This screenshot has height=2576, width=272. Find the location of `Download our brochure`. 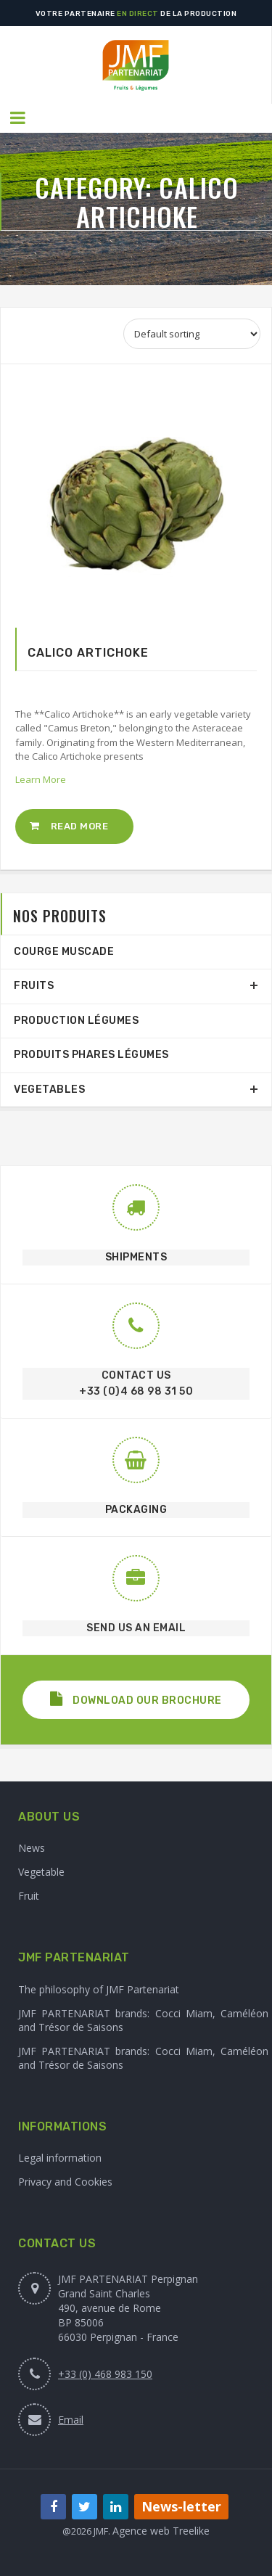

Download our brochure is located at coordinates (136, 1699).